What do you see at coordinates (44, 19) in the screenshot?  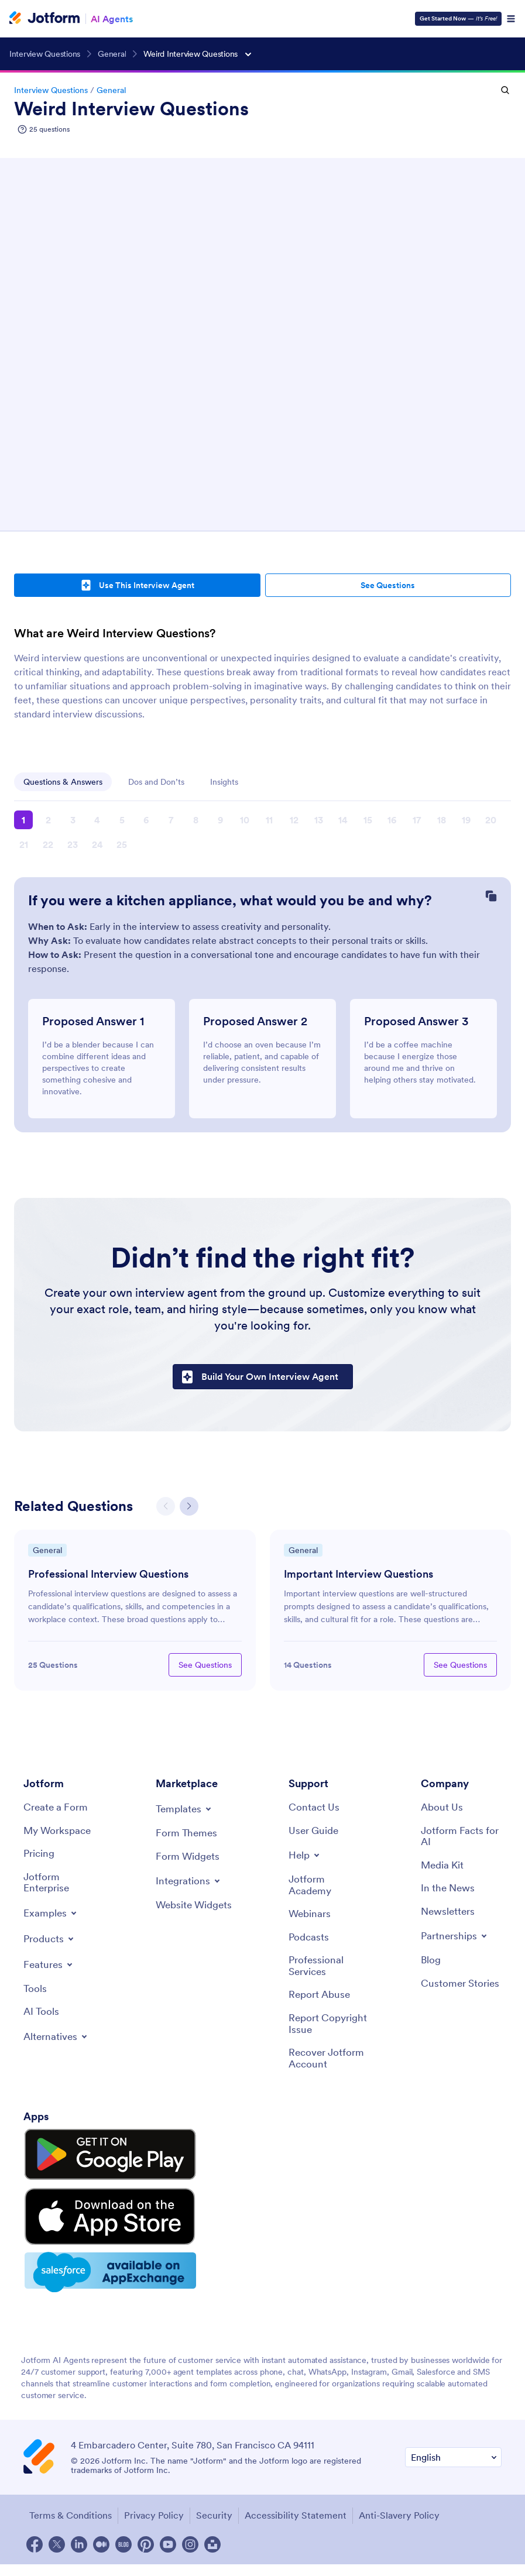 I see `[Jotform Logo]` at bounding box center [44, 19].